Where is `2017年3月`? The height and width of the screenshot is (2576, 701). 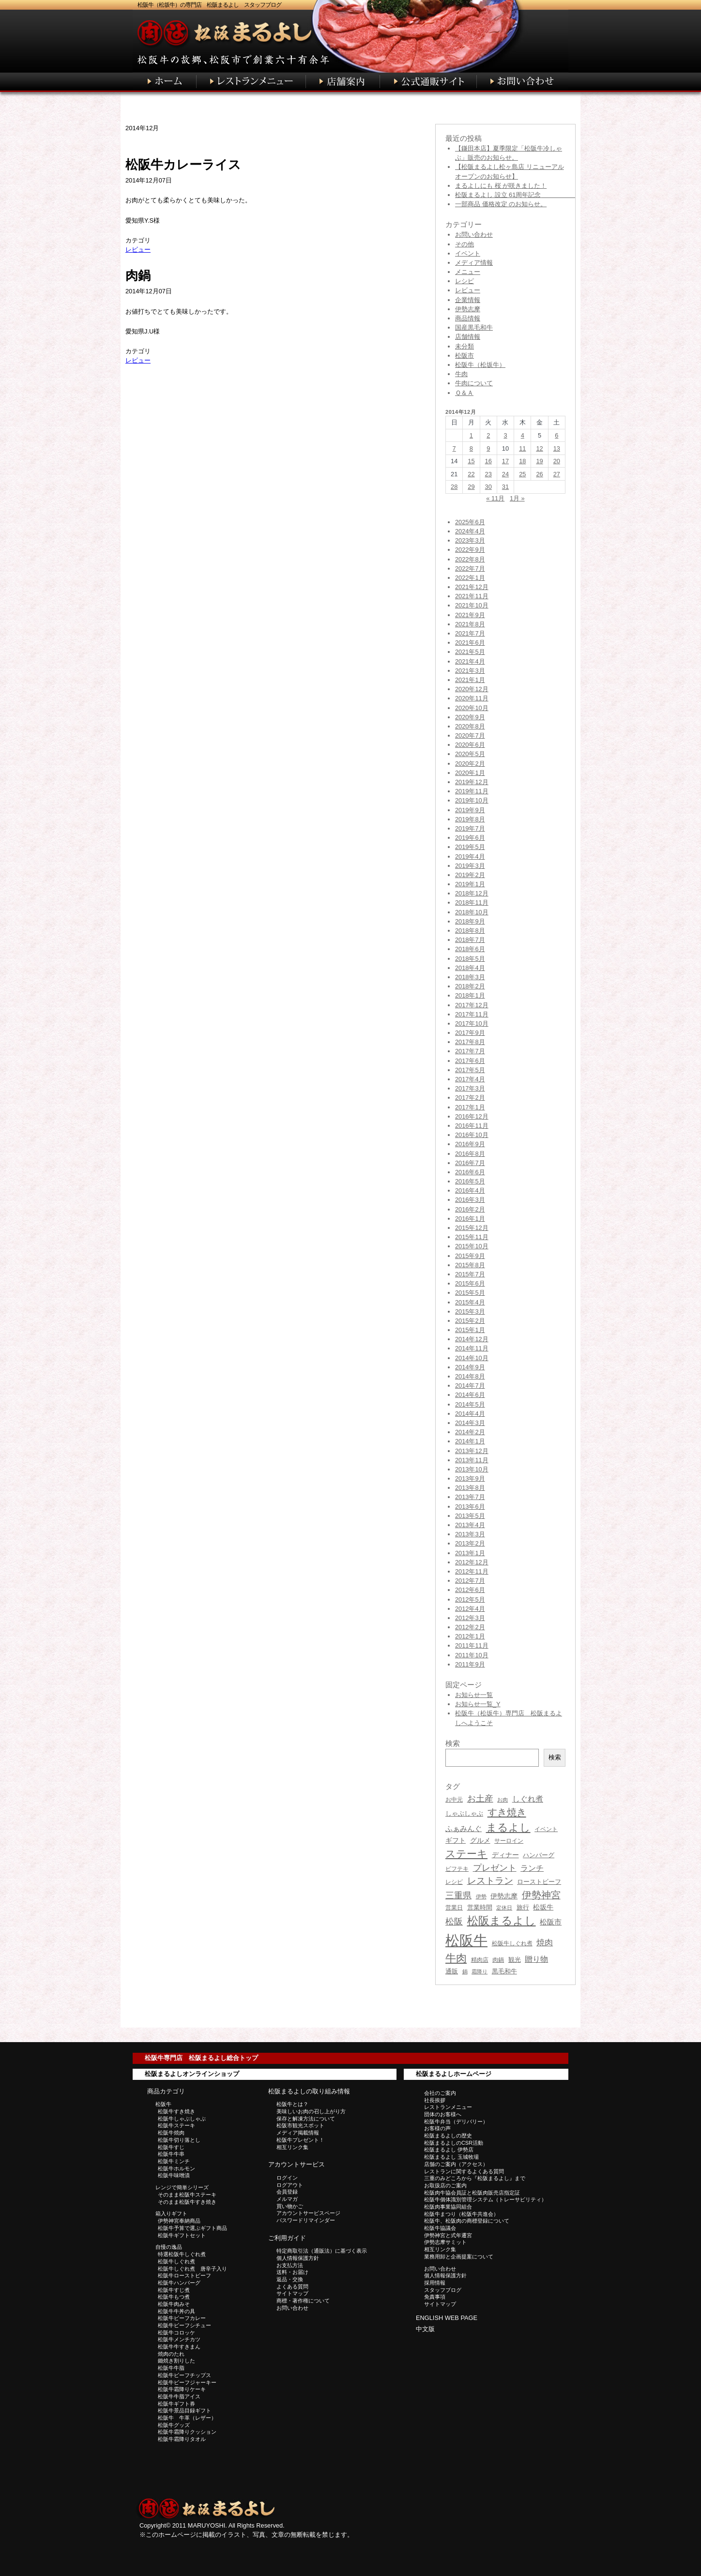 2017年3月 is located at coordinates (470, 1088).